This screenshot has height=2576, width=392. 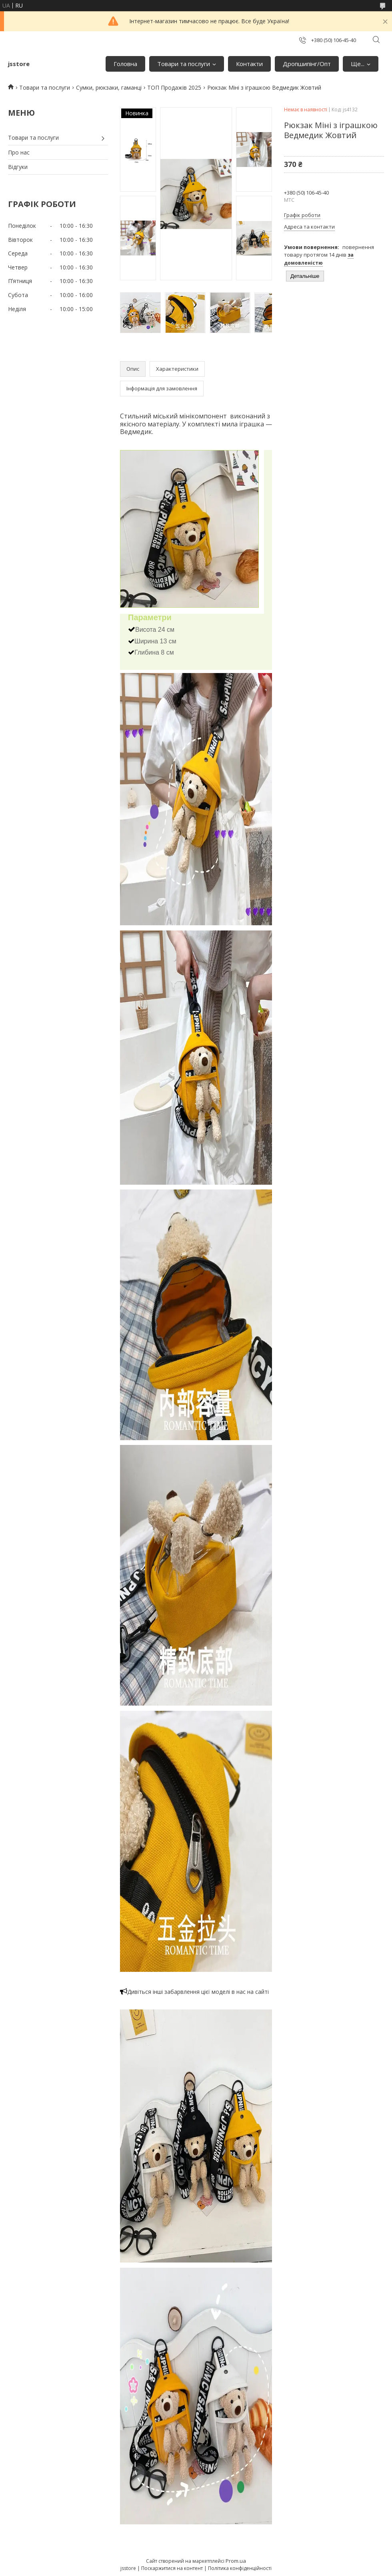 What do you see at coordinates (249, 64) in the screenshot?
I see `Контакти` at bounding box center [249, 64].